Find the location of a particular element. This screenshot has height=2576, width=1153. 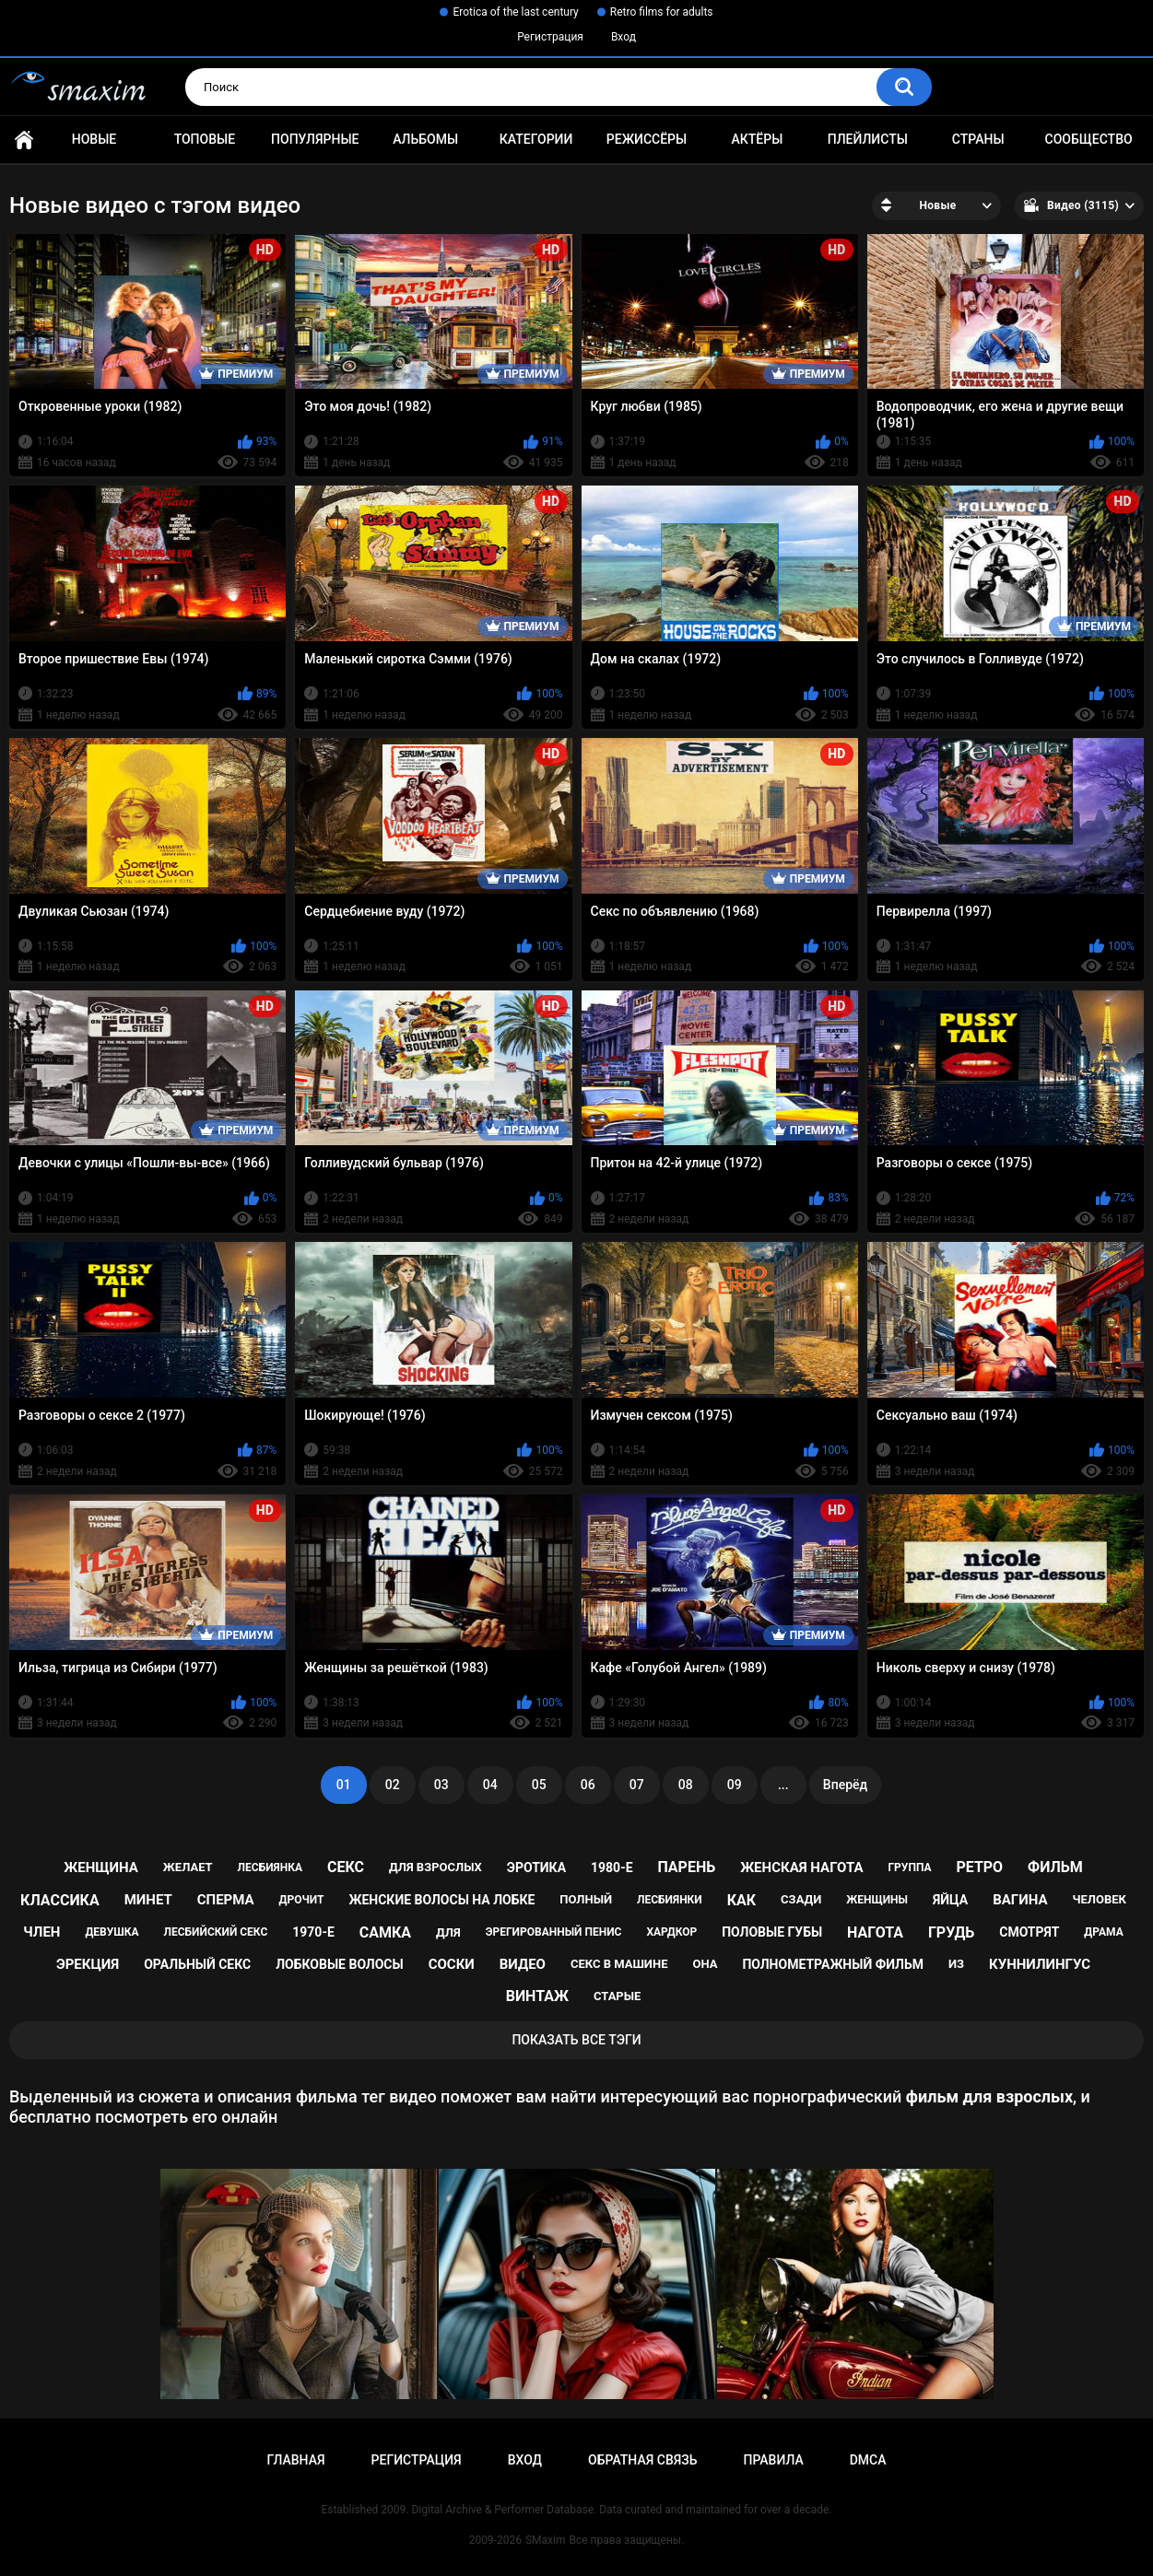

Обратная связь is located at coordinates (642, 2460).